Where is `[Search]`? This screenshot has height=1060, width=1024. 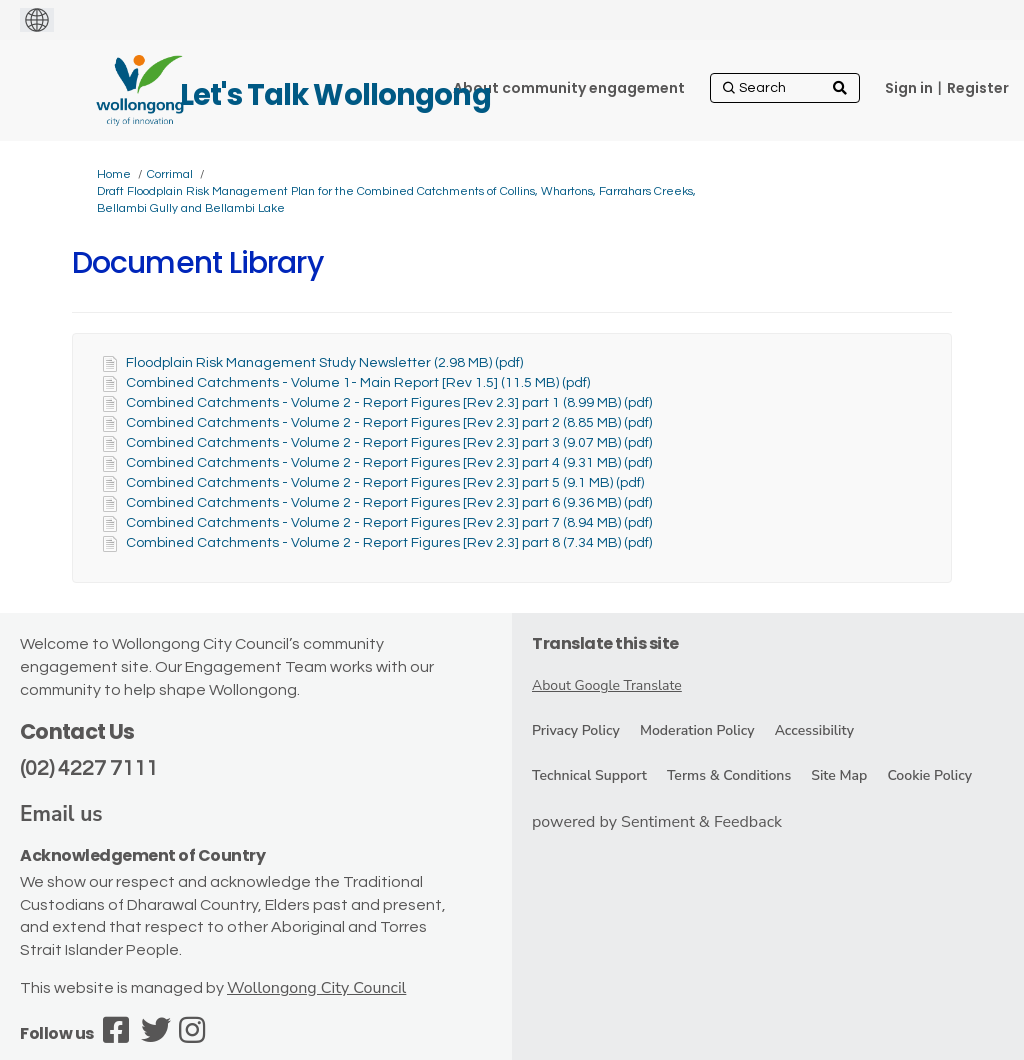
[Search] is located at coordinates (785, 88).